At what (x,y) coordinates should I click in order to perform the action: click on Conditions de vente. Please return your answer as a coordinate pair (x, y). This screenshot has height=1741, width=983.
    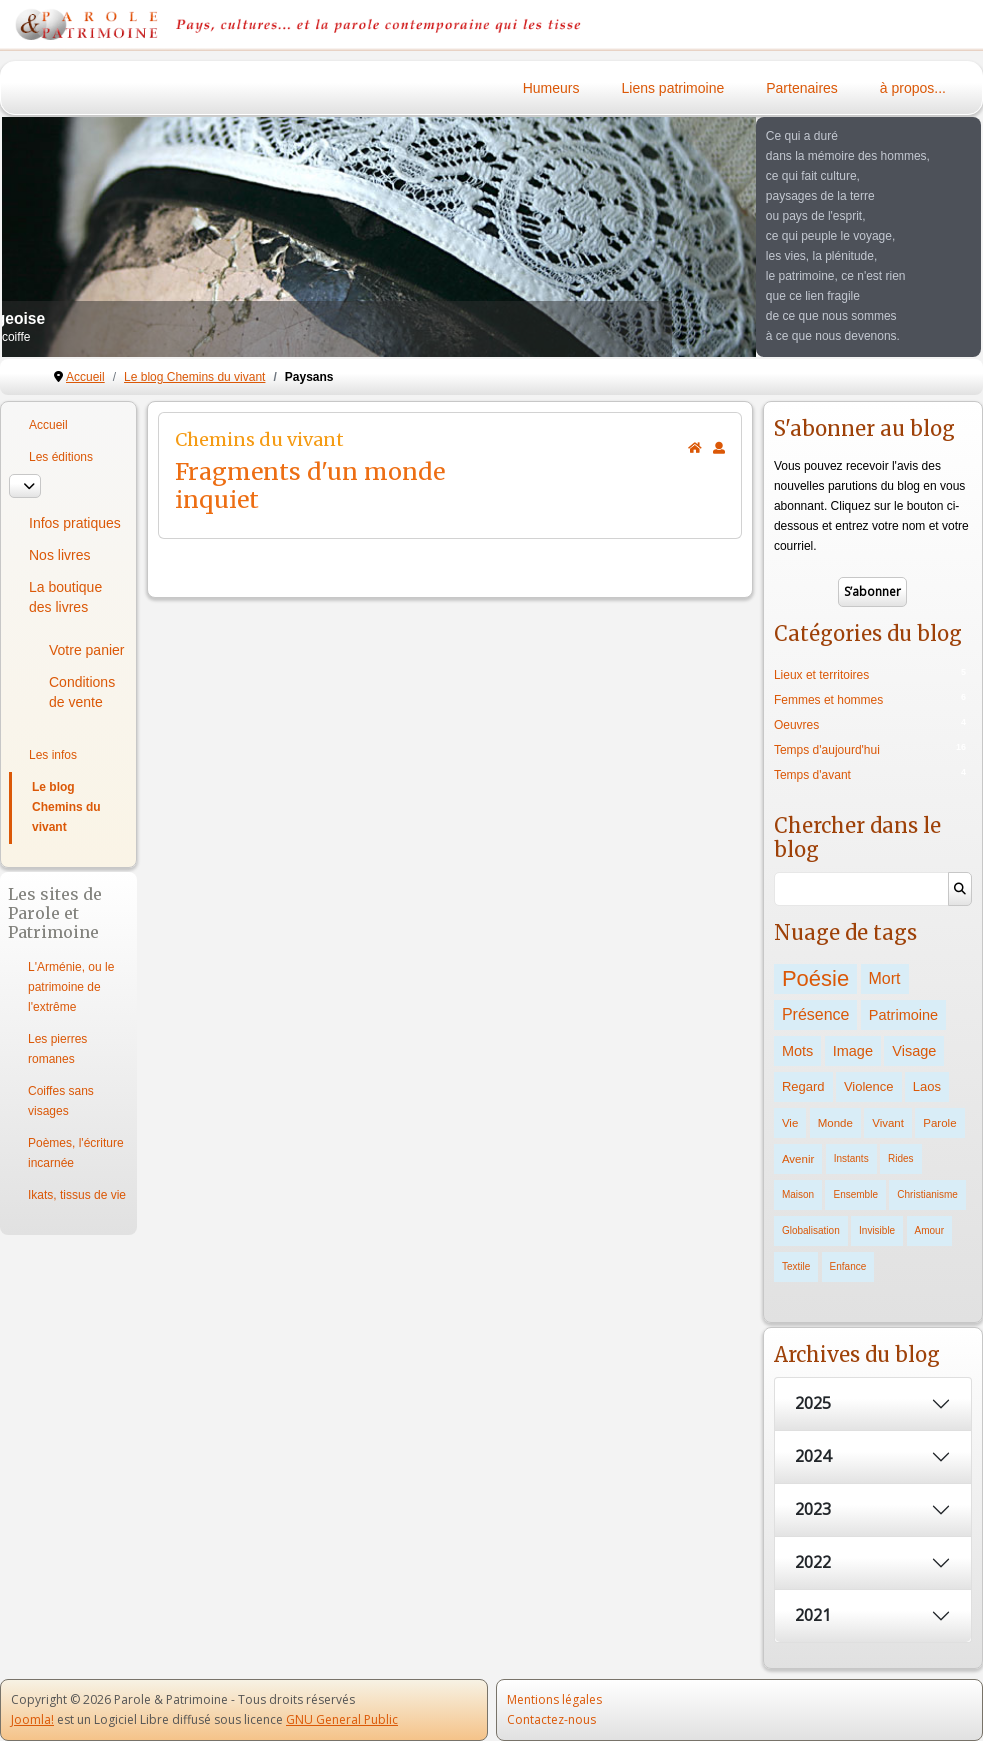
    Looking at the image, I should click on (82, 692).